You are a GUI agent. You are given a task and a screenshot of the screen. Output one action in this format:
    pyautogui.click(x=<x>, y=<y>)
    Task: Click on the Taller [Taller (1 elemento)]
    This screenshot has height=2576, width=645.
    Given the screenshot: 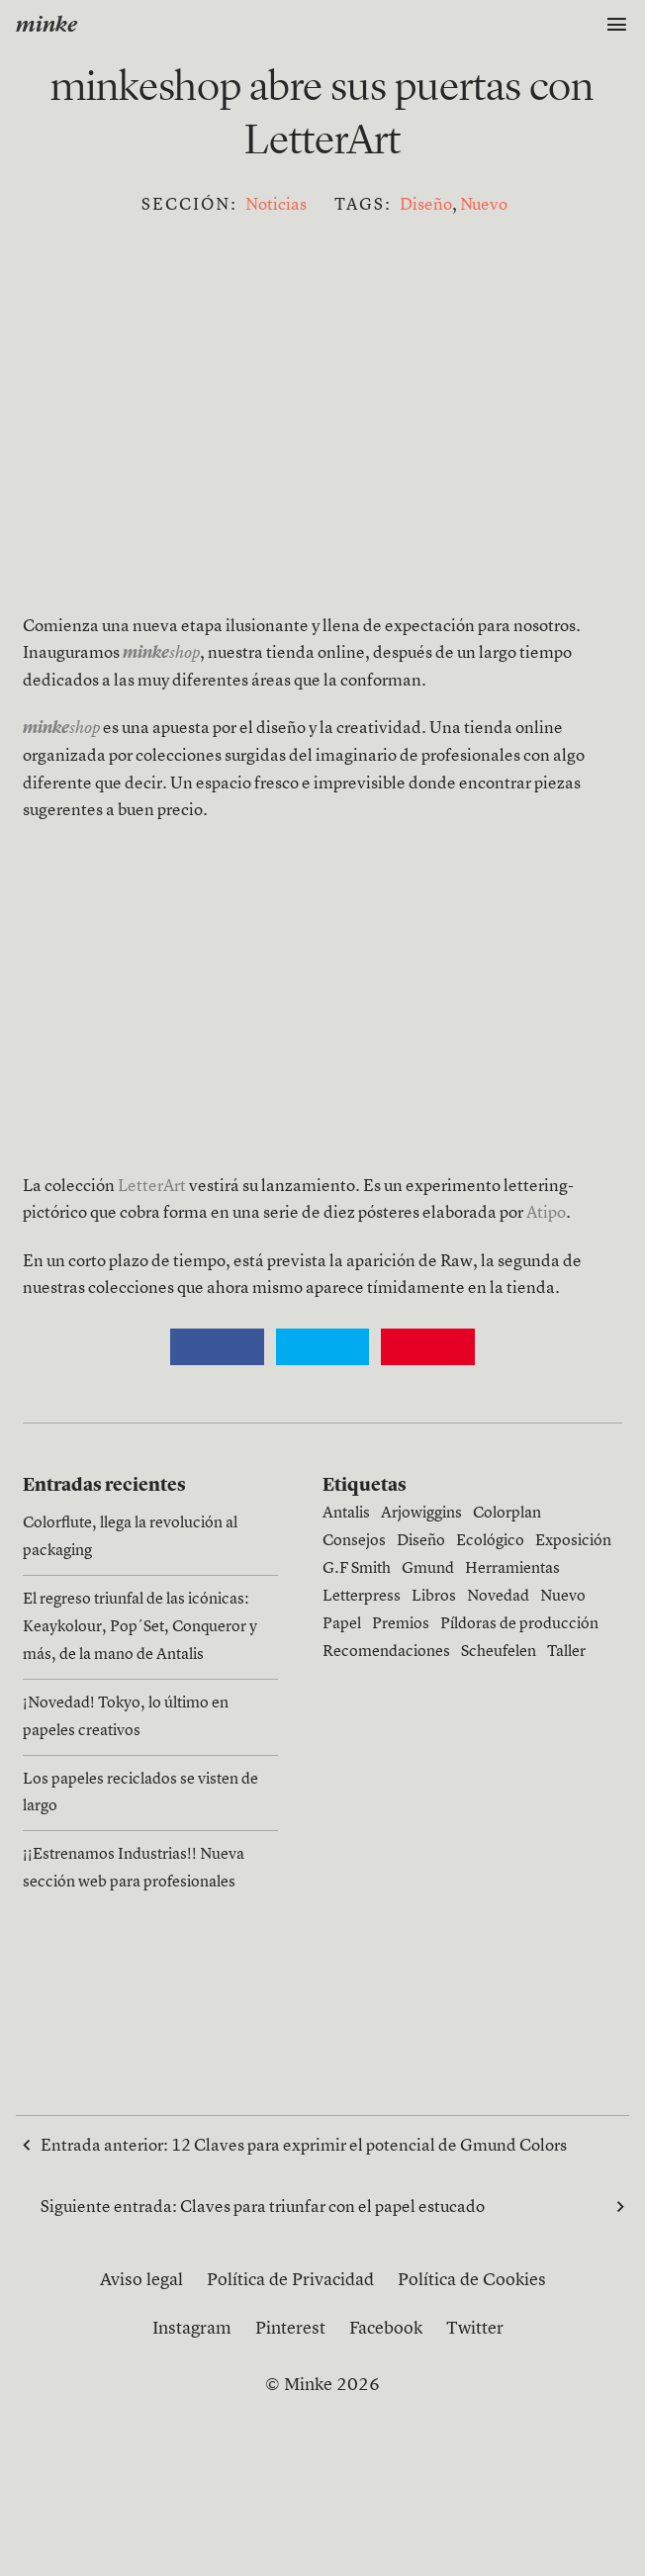 What is the action you would take?
    pyautogui.click(x=566, y=1652)
    